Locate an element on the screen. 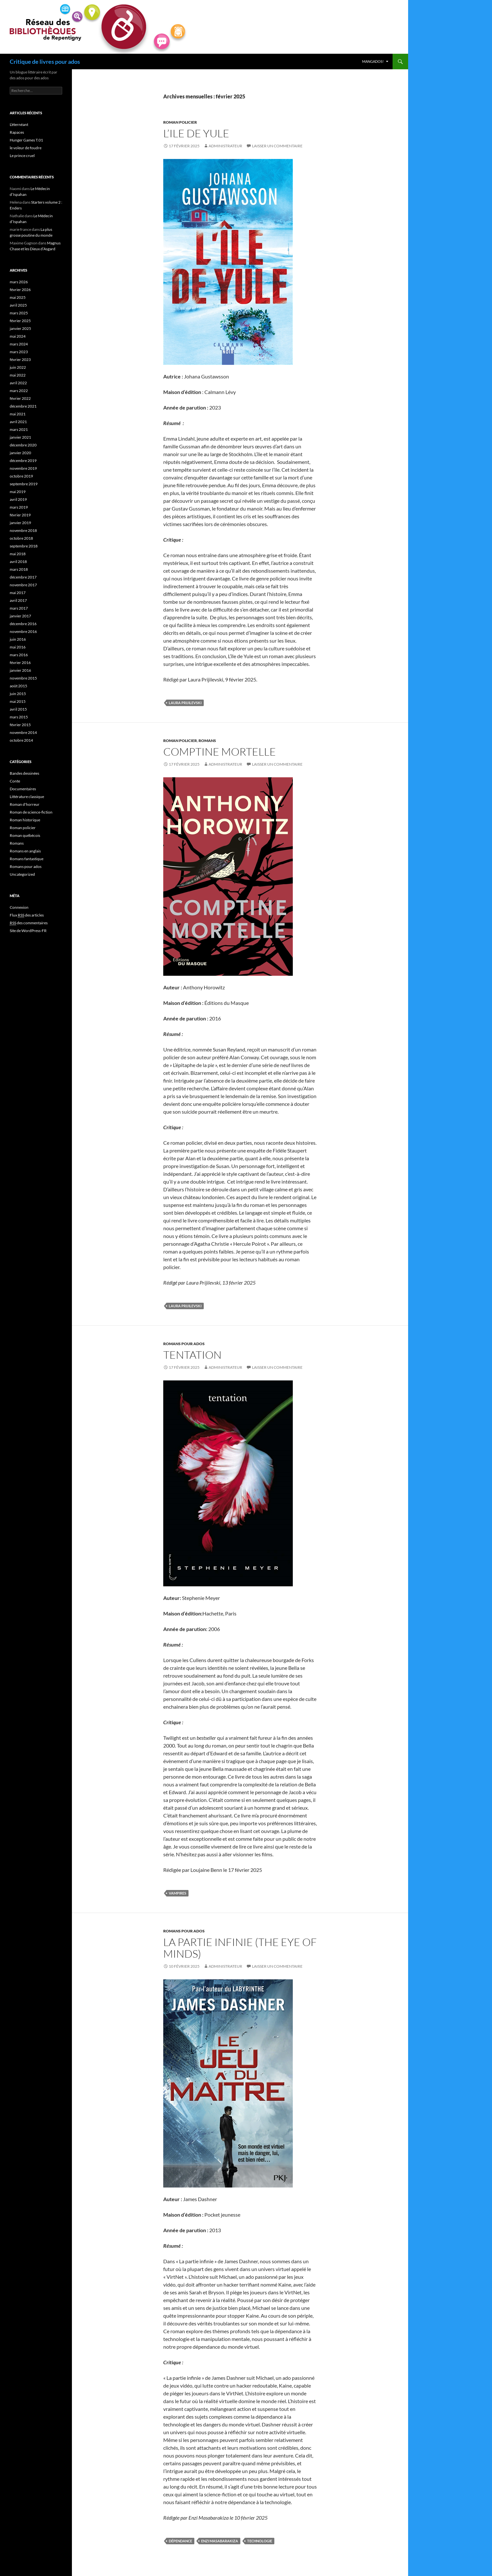 The width and height of the screenshot is (492, 2576). février 2026 is located at coordinates (20, 289).